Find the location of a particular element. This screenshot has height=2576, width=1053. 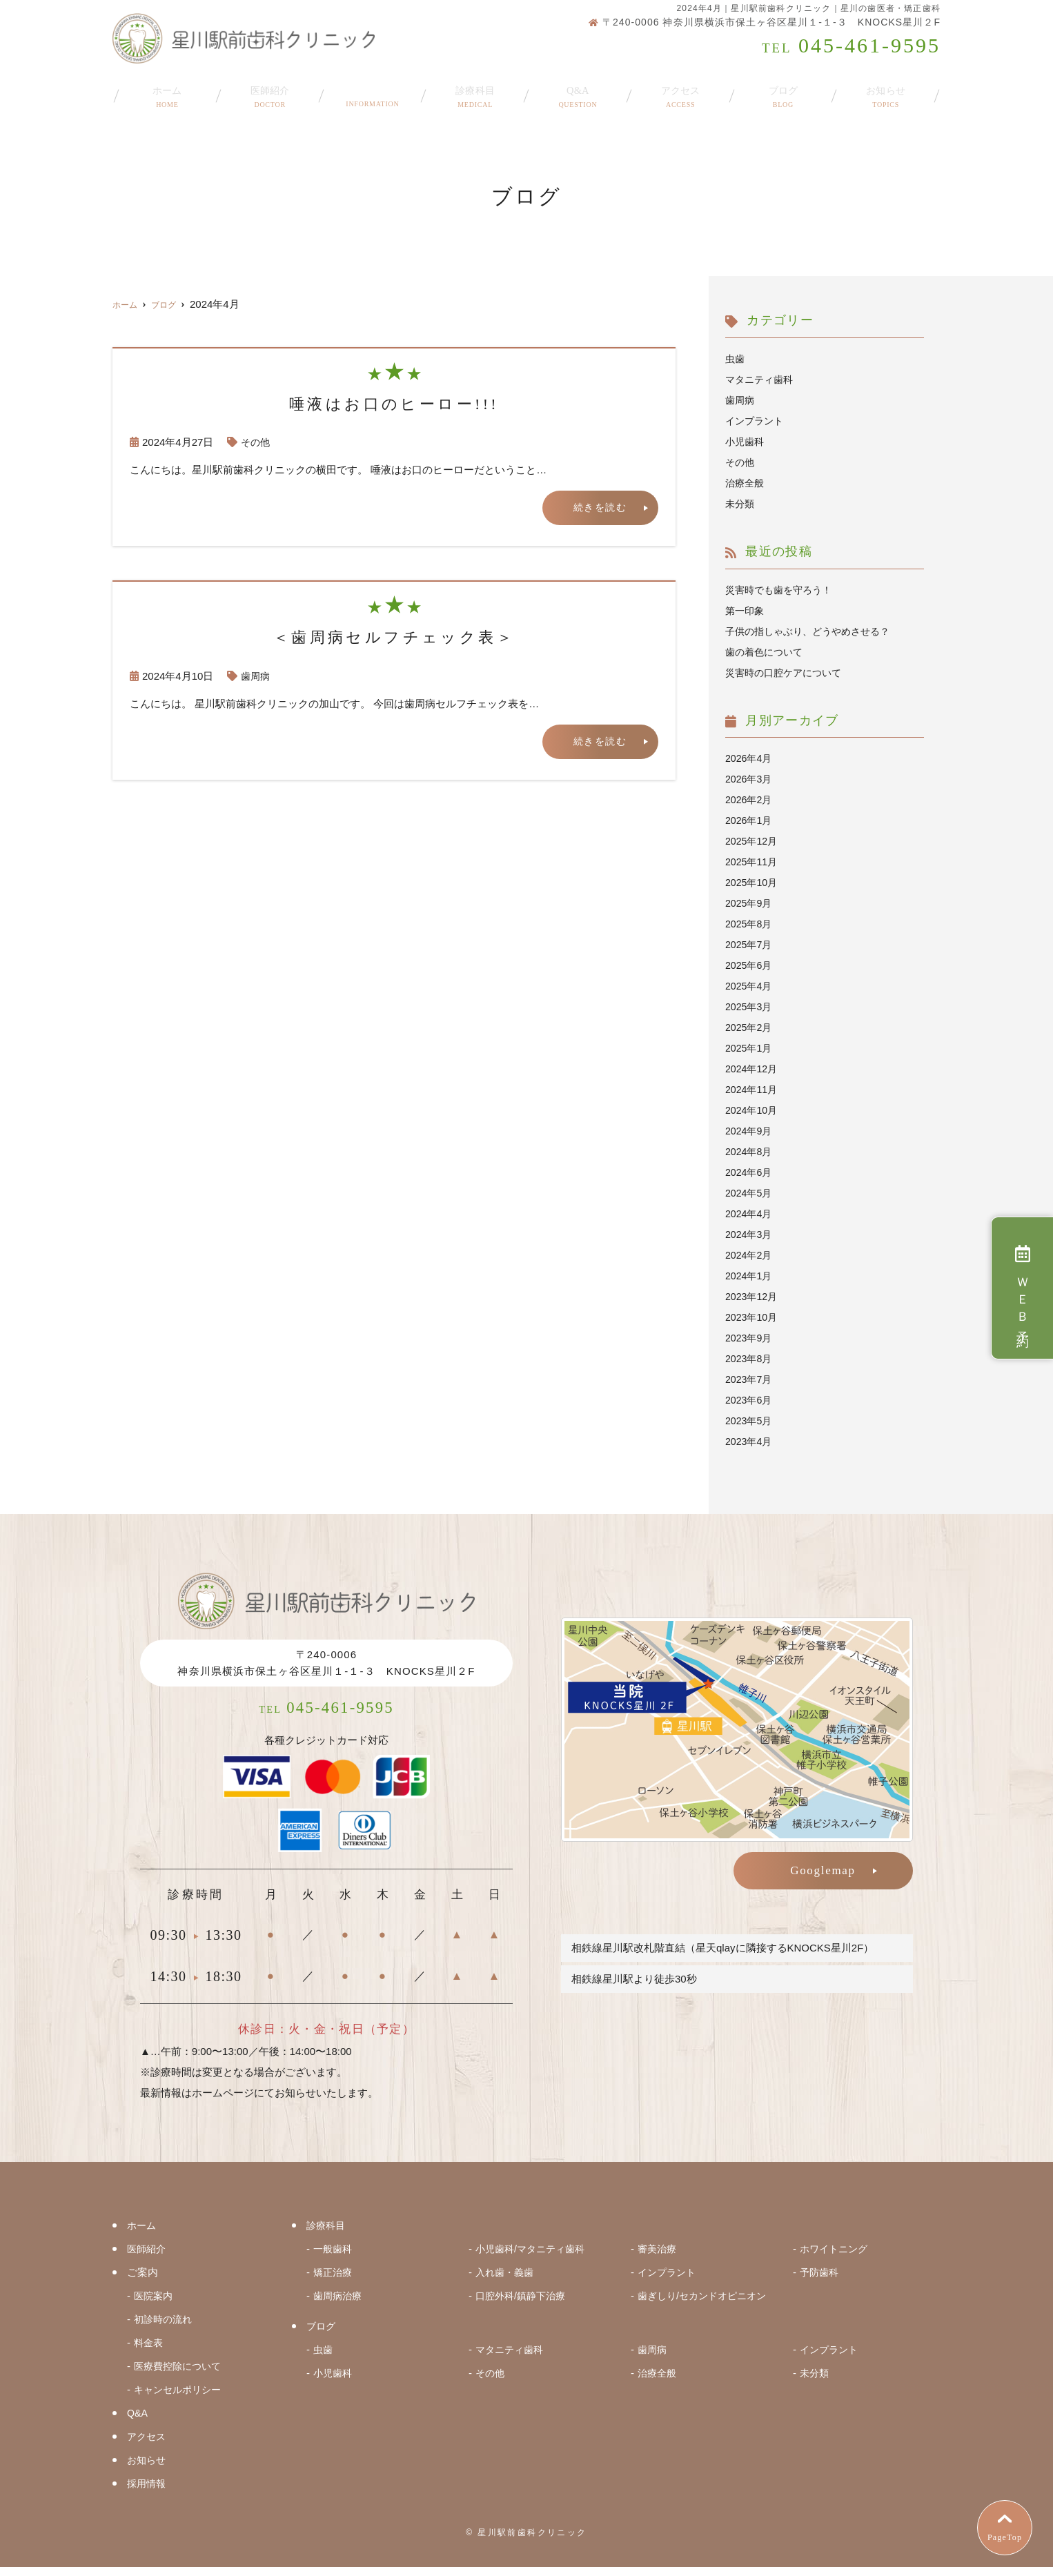

2024年12月 is located at coordinates (752, 1068).